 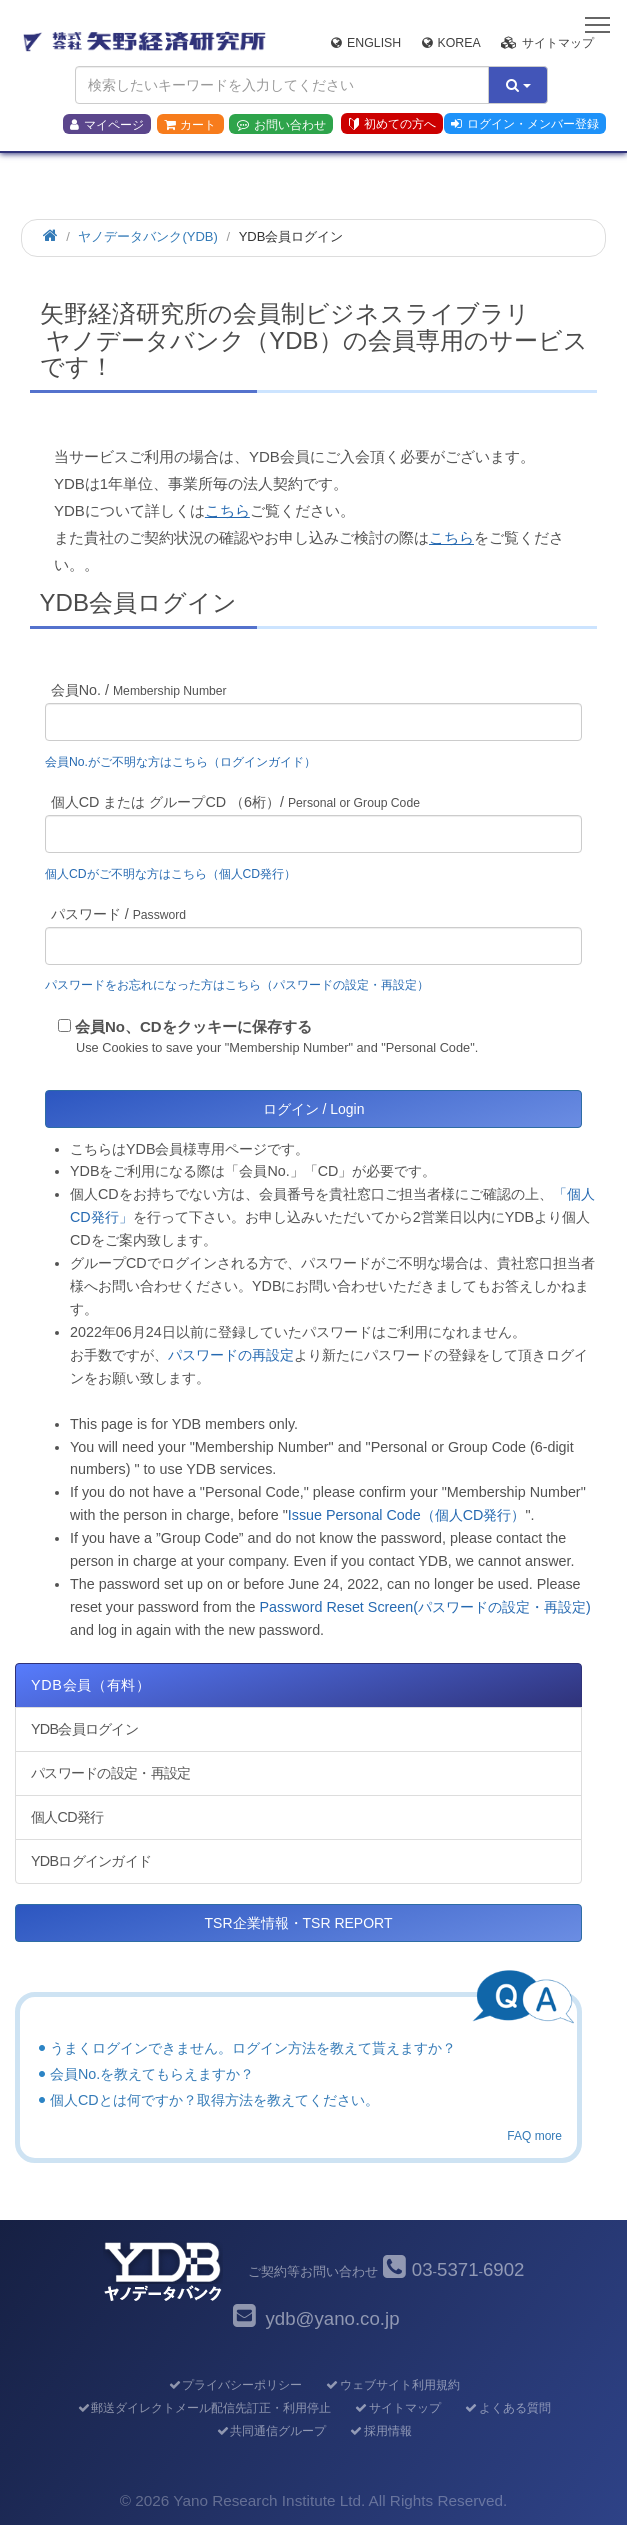 What do you see at coordinates (235, 802) in the screenshot?
I see `個人CD または グループCD （6桁）/` at bounding box center [235, 802].